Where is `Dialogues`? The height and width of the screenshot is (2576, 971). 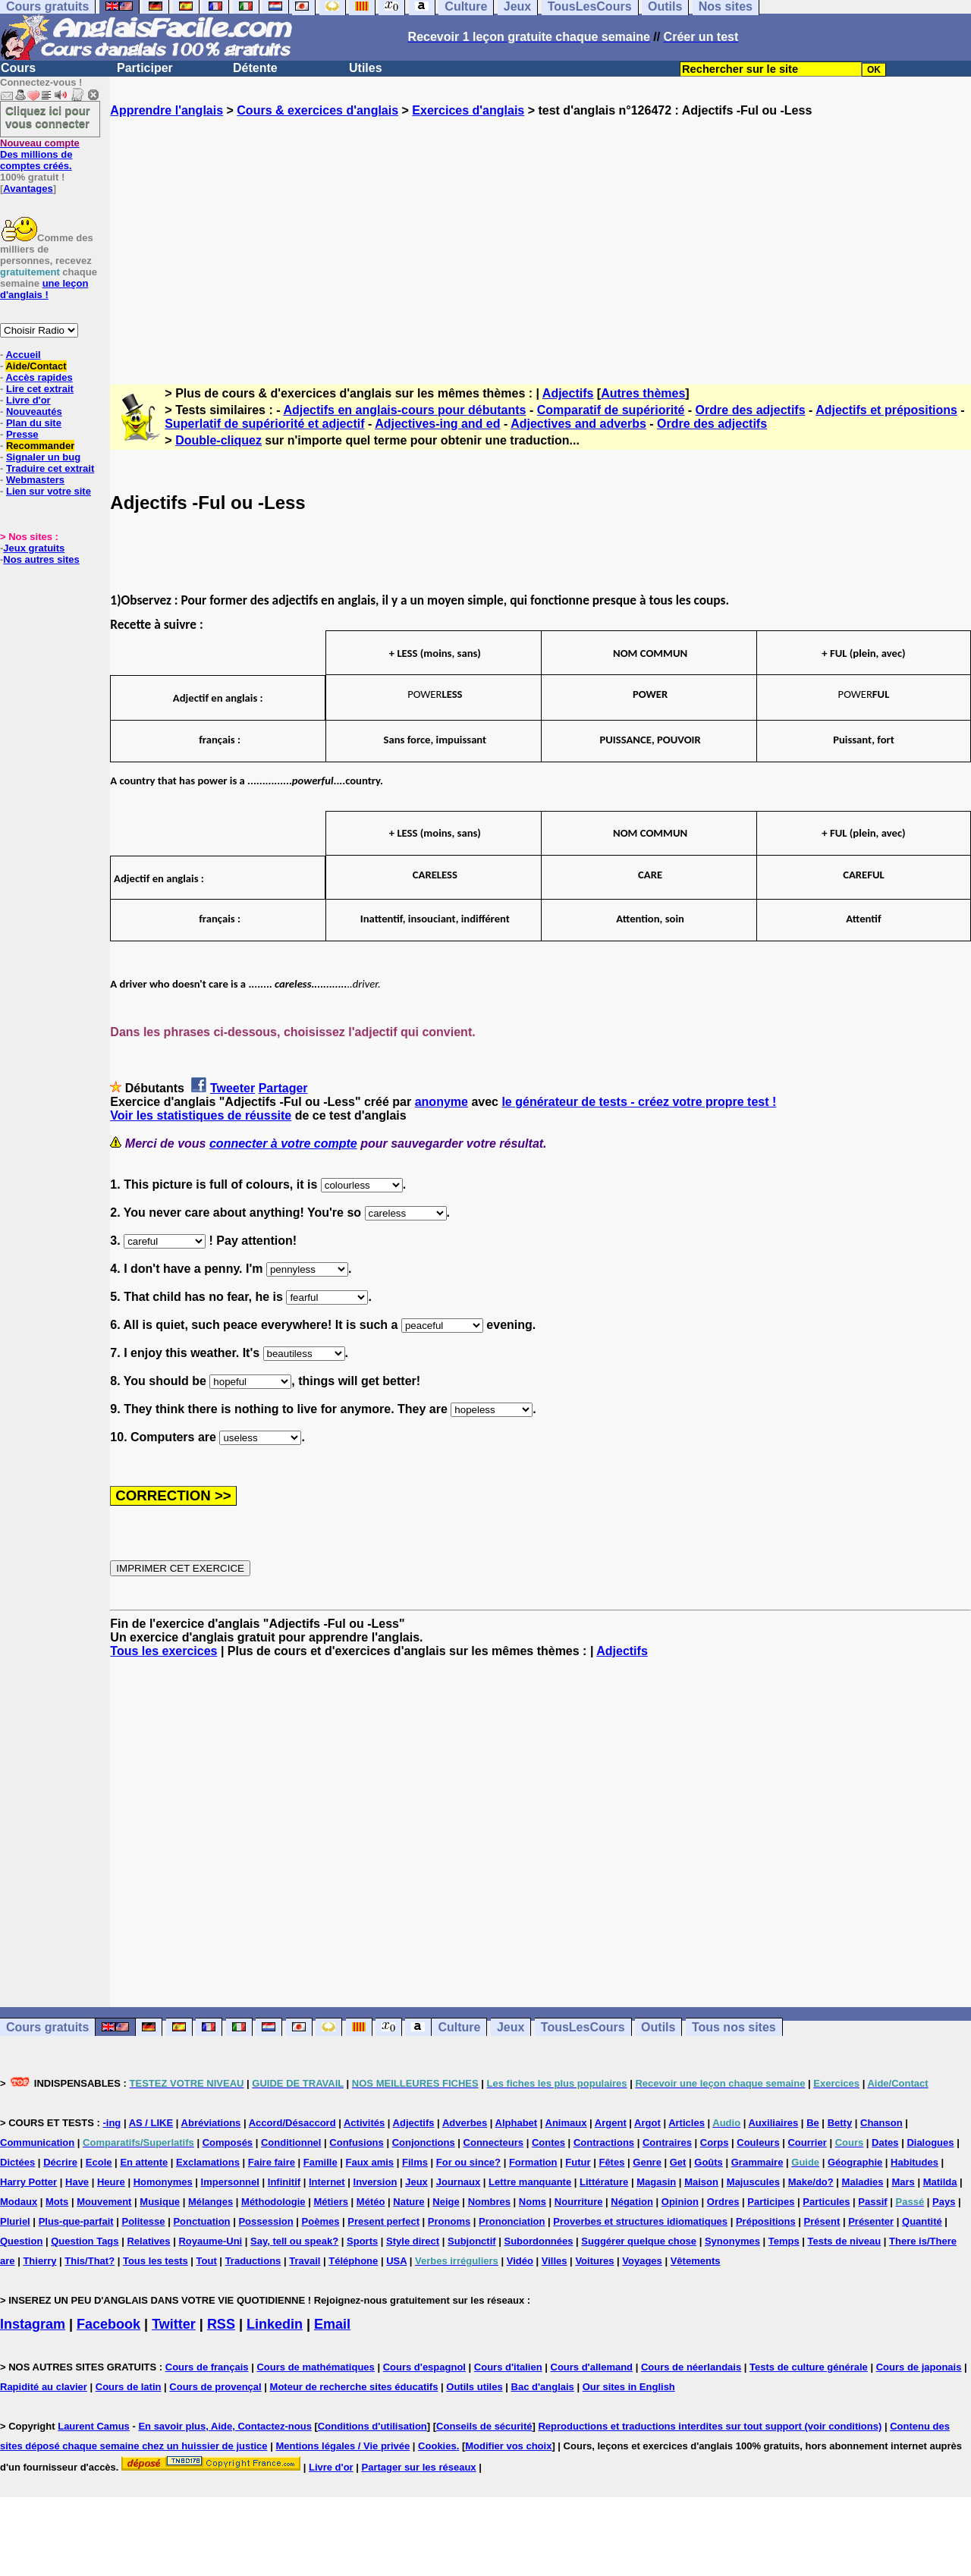
Dialogues is located at coordinates (930, 2142).